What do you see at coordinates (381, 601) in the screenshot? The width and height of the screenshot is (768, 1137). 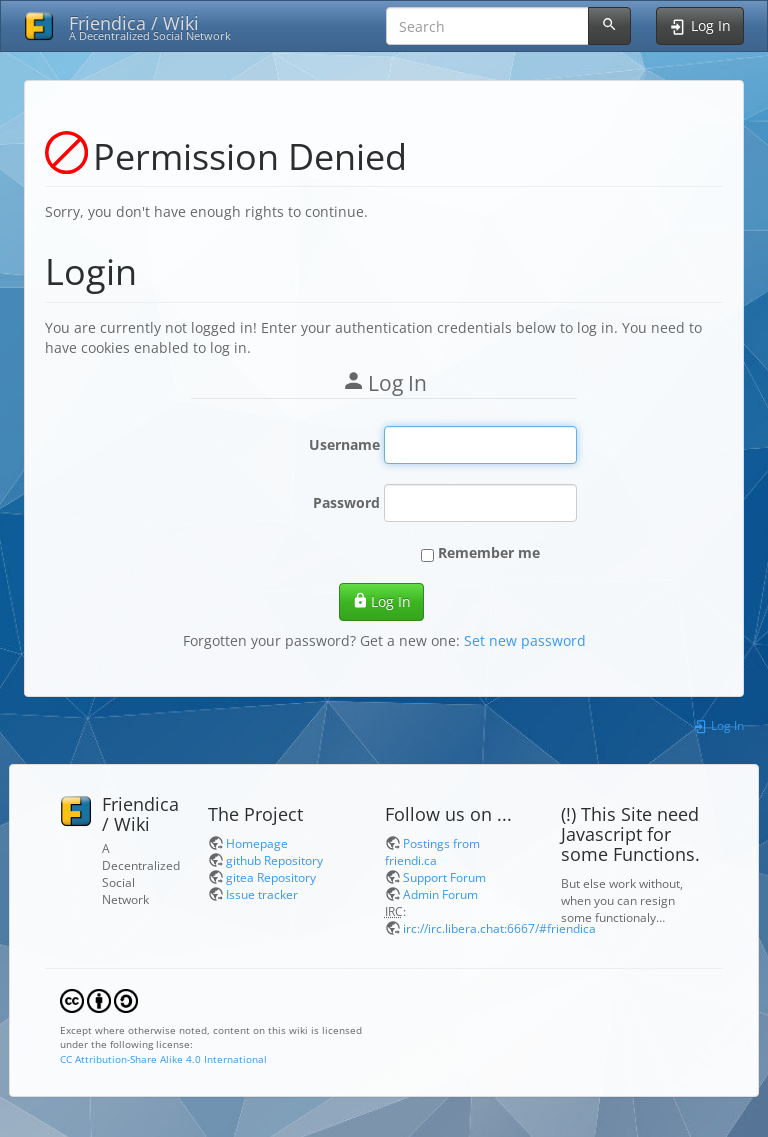 I see `Log In` at bounding box center [381, 601].